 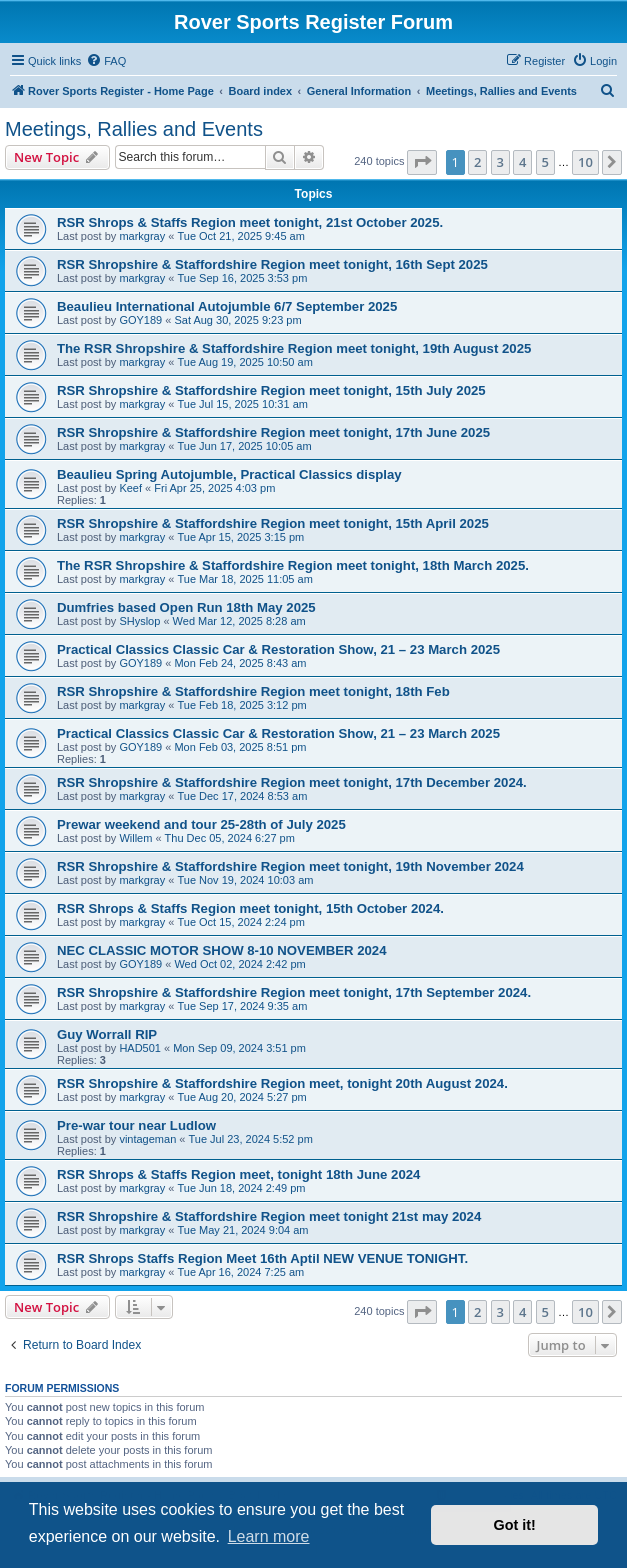 I want to click on Fri Apr 25, 2025 4:03 pm, so click(x=214, y=488).